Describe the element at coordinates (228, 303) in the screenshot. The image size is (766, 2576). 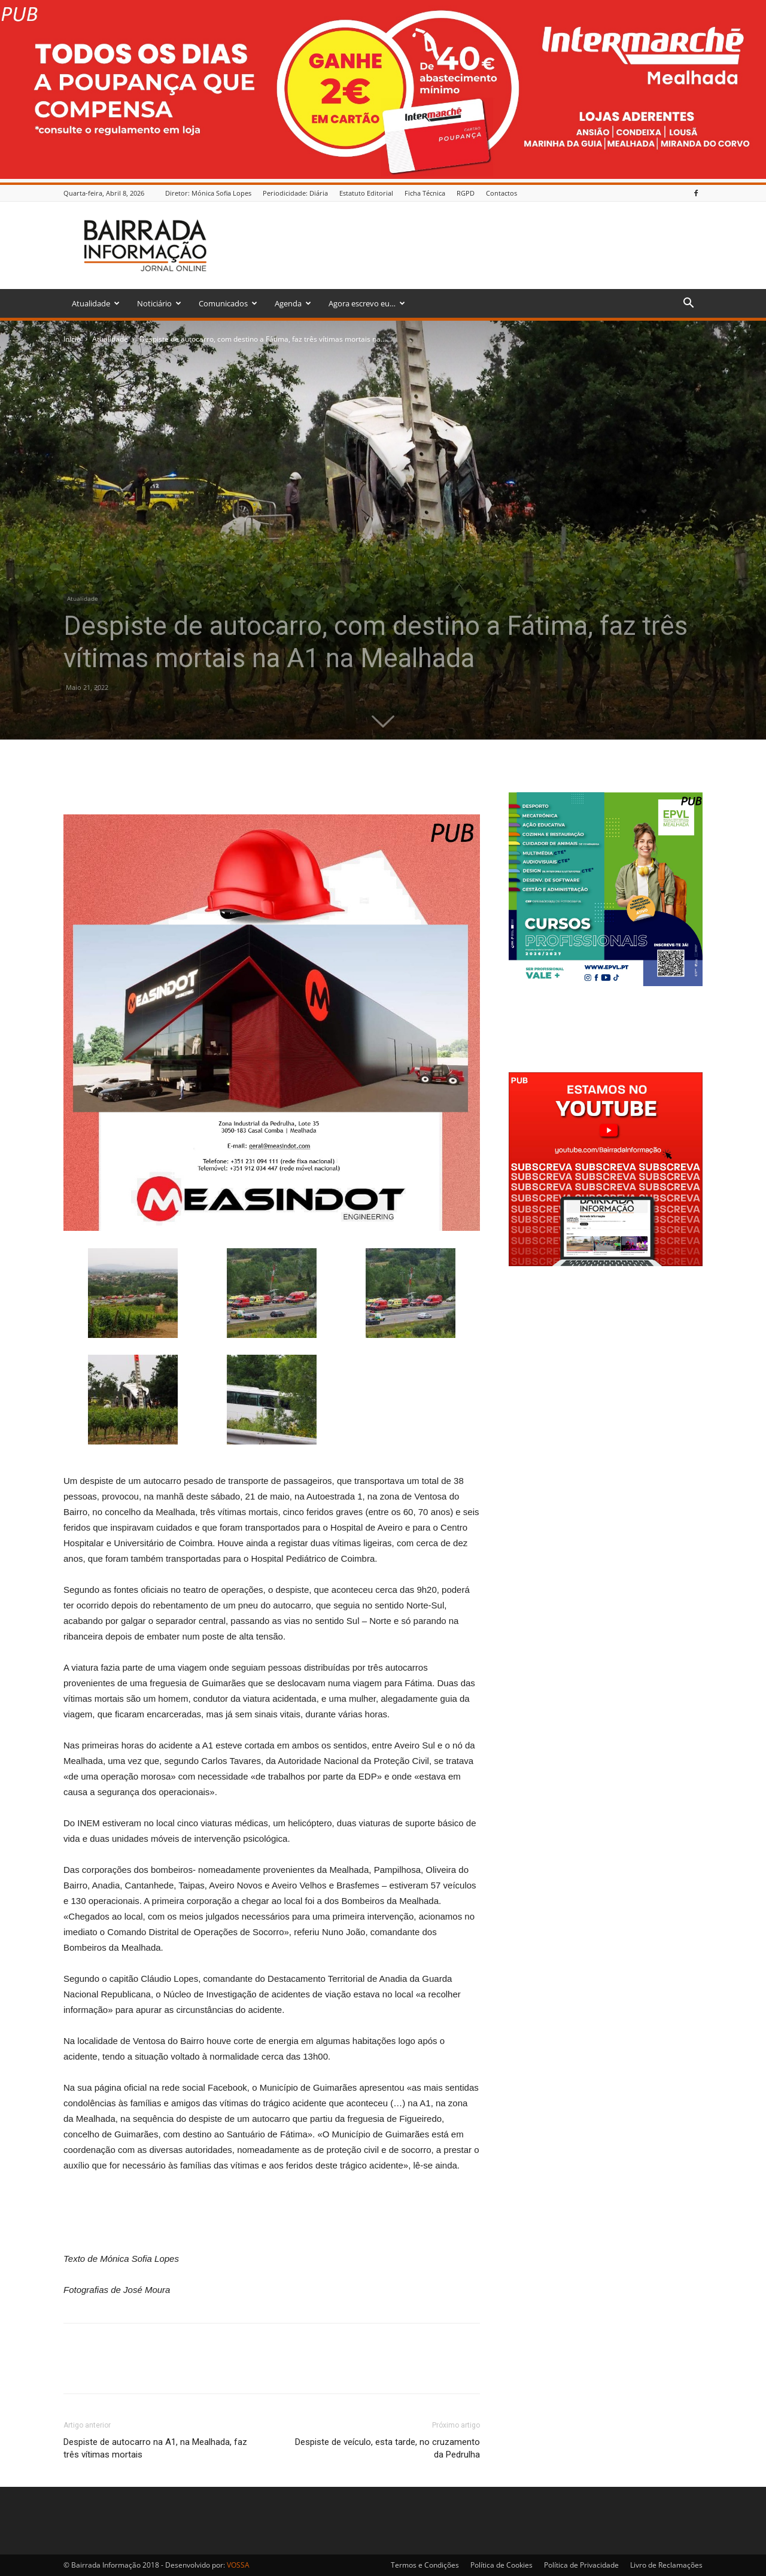
I see `Comunicados` at that location.